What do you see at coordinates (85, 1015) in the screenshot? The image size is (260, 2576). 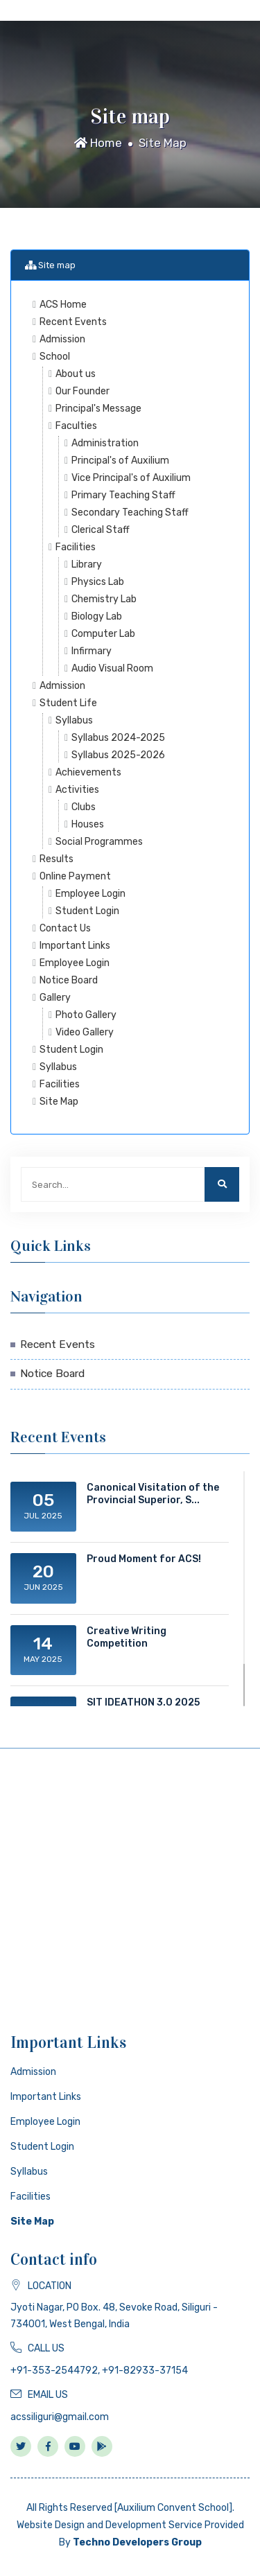 I see `Photo Gallery` at bounding box center [85, 1015].